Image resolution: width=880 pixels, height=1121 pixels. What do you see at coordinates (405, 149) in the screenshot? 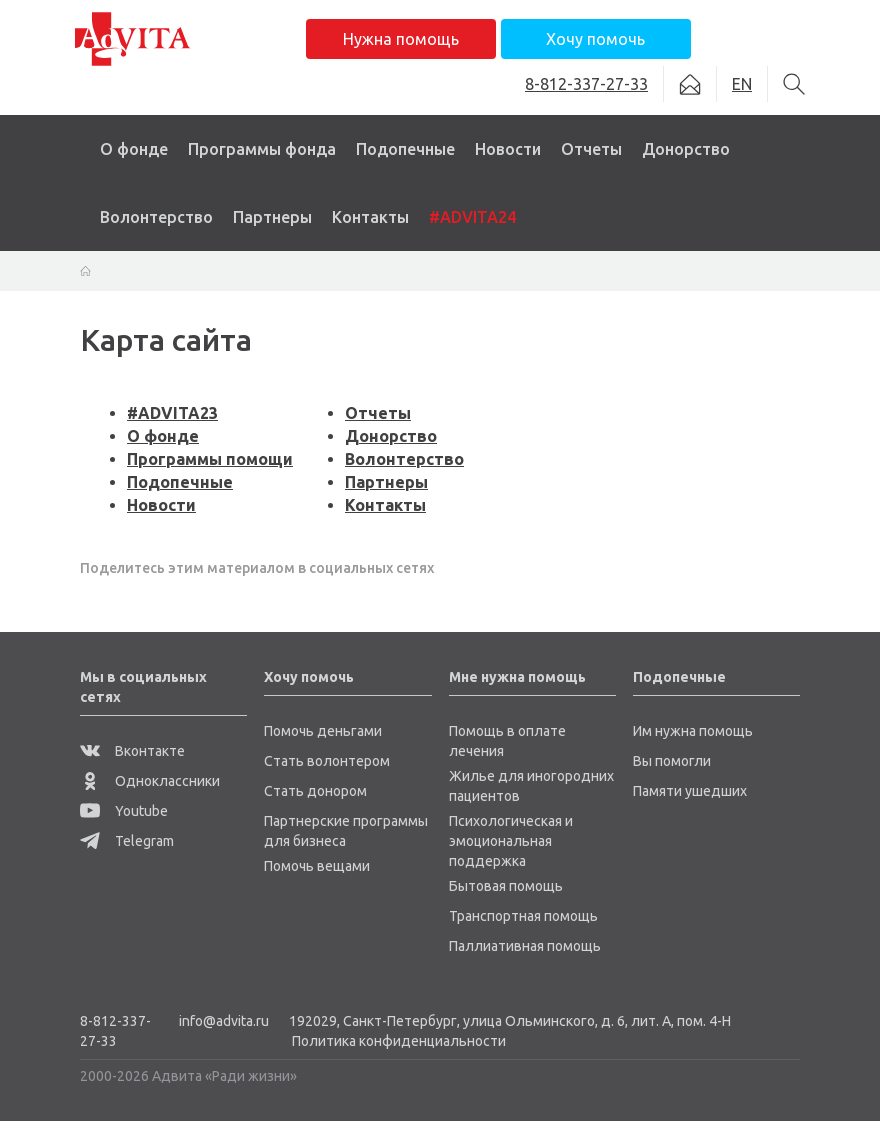
I see `Подопечные` at bounding box center [405, 149].